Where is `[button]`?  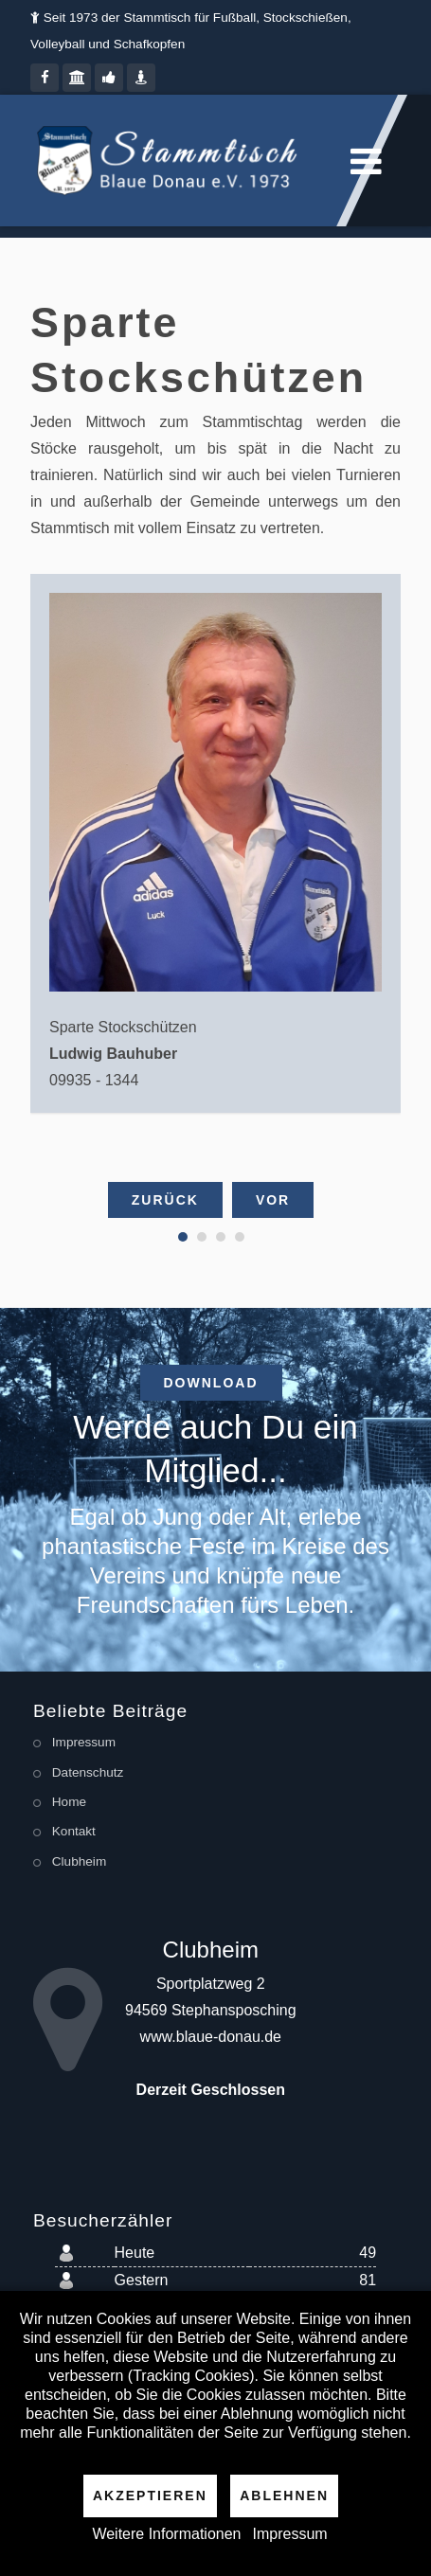
[button] is located at coordinates (183, 1236).